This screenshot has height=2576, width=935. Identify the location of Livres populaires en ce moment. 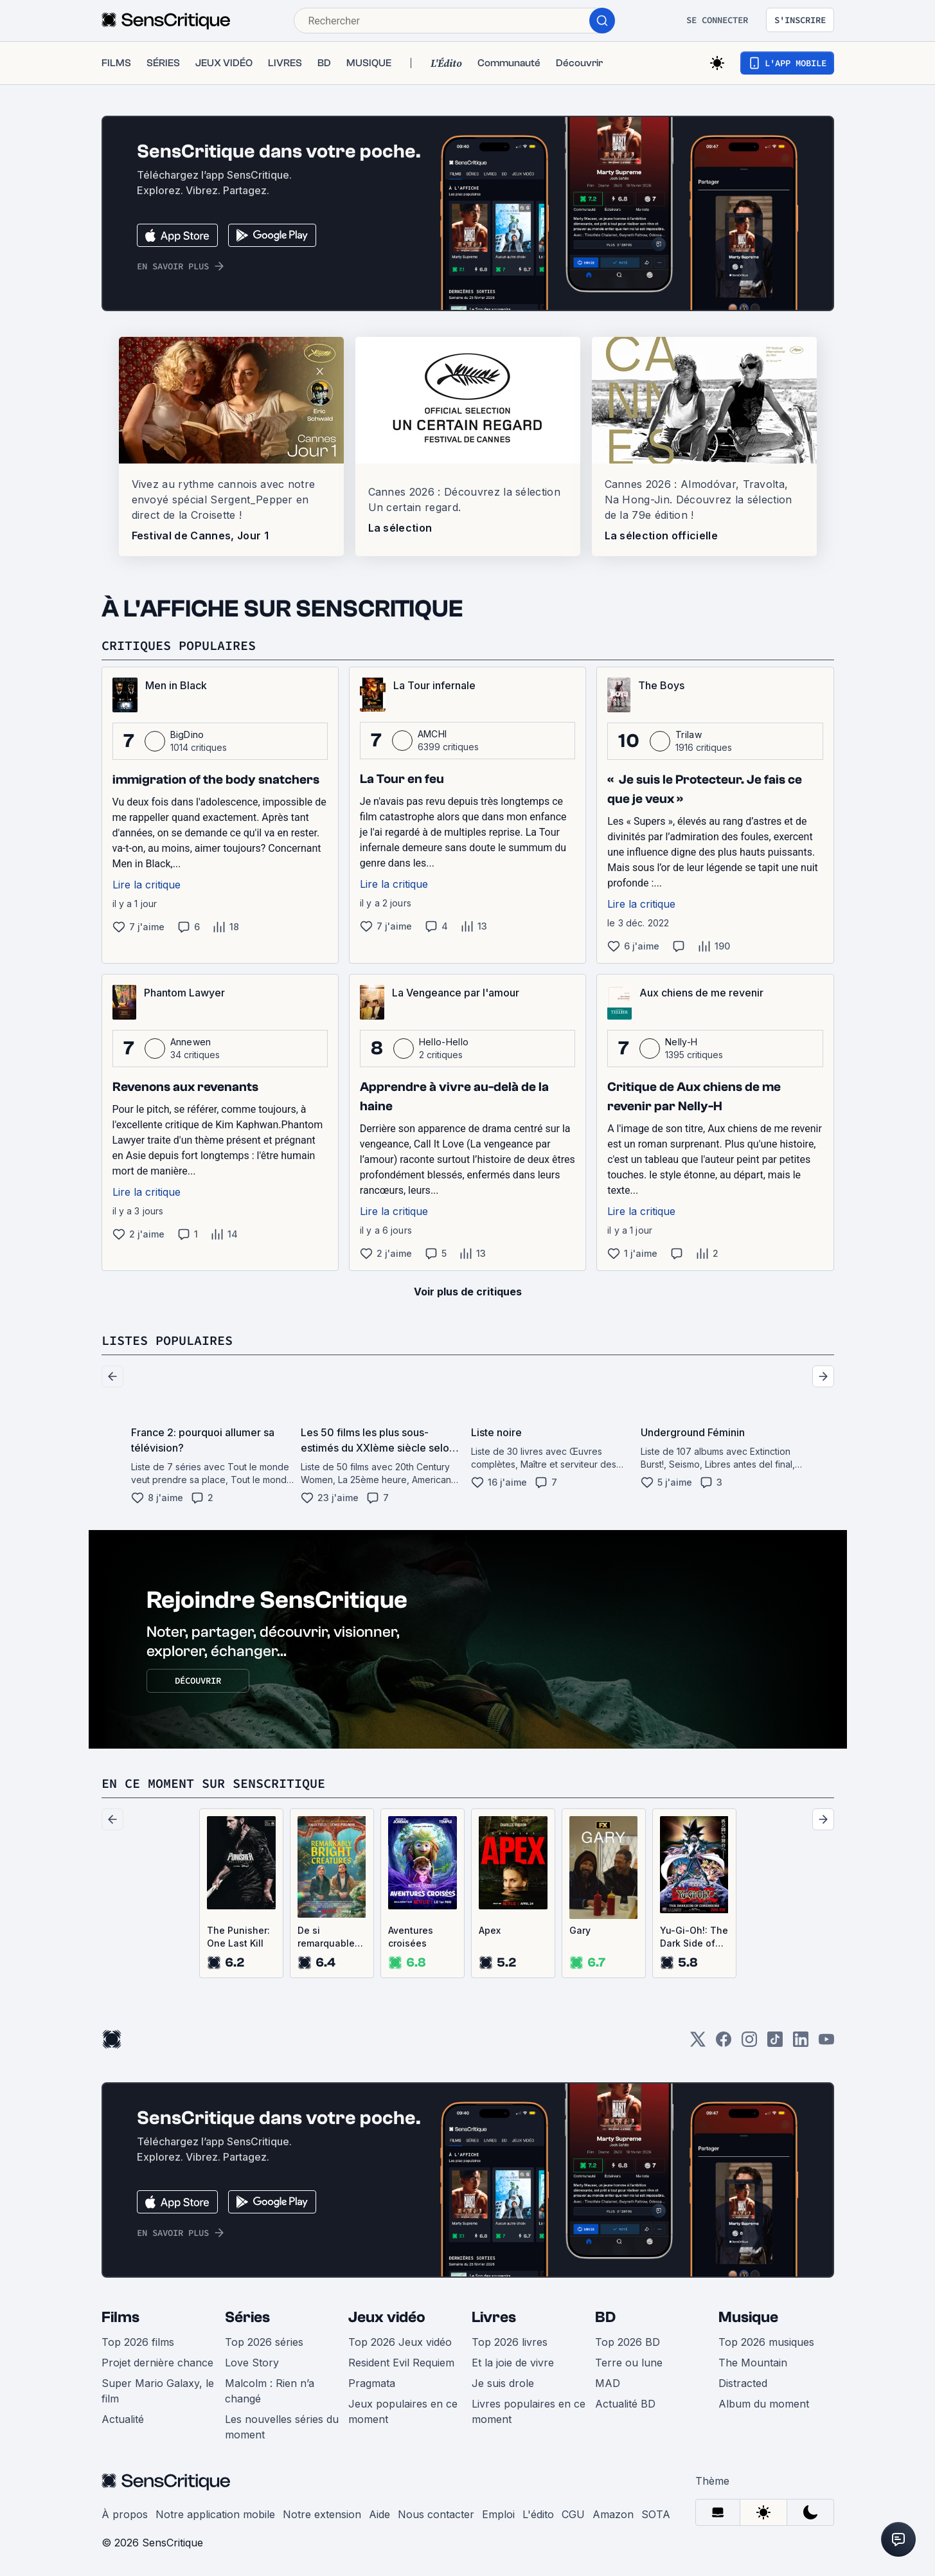
(528, 2411).